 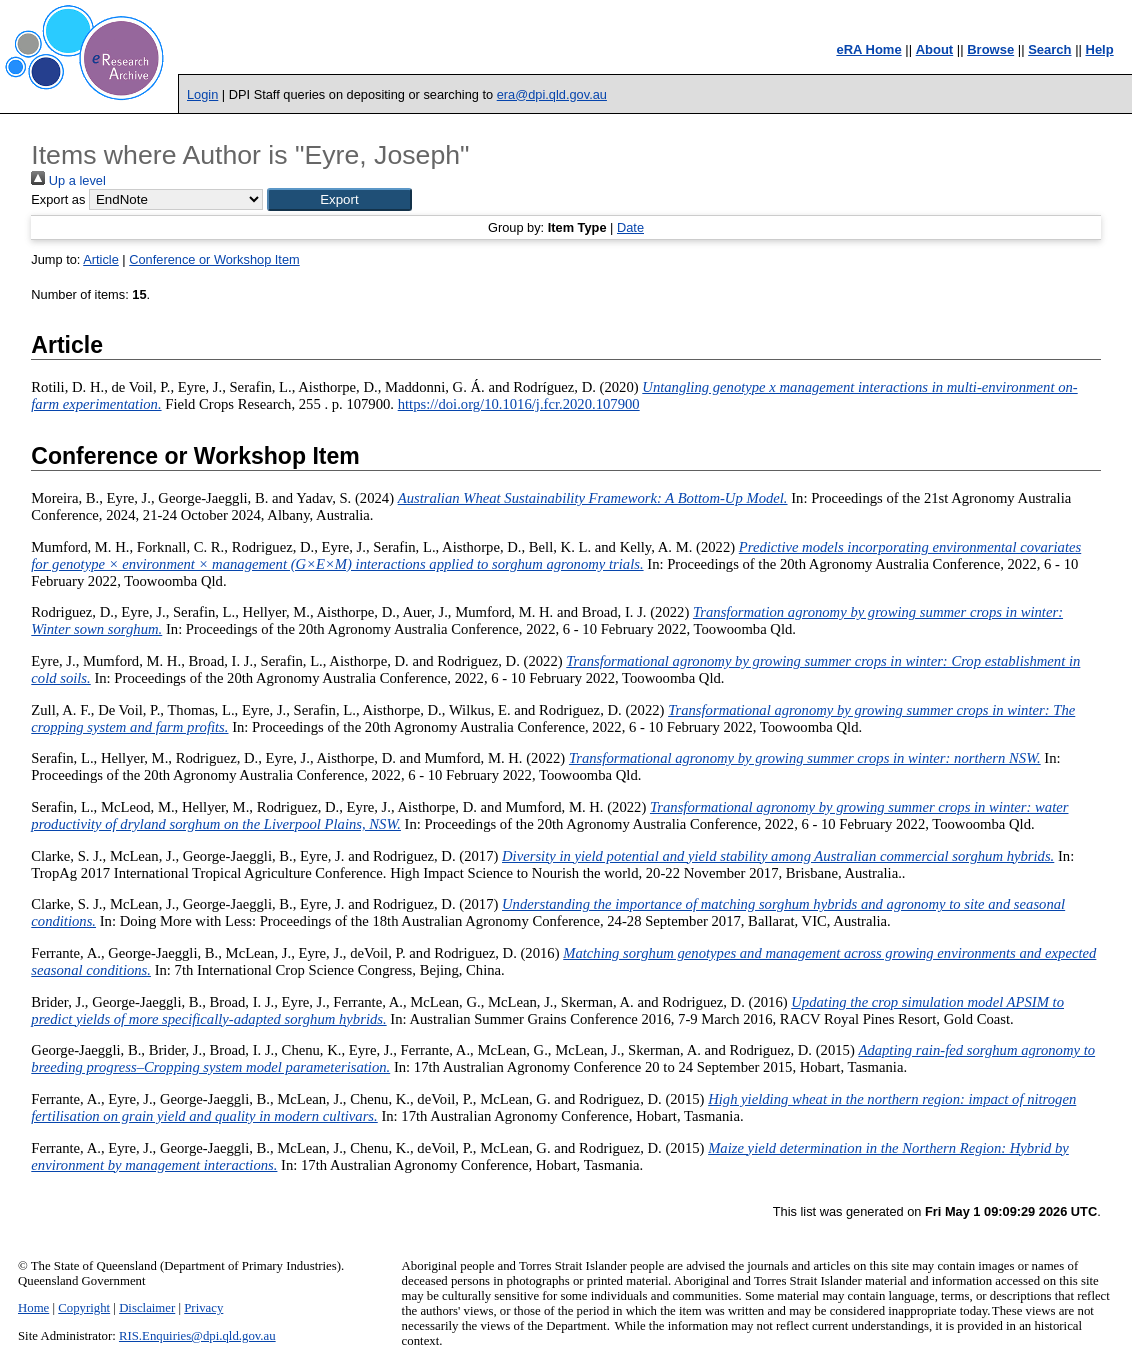 What do you see at coordinates (147, 1308) in the screenshot?
I see `Disclaimer` at bounding box center [147, 1308].